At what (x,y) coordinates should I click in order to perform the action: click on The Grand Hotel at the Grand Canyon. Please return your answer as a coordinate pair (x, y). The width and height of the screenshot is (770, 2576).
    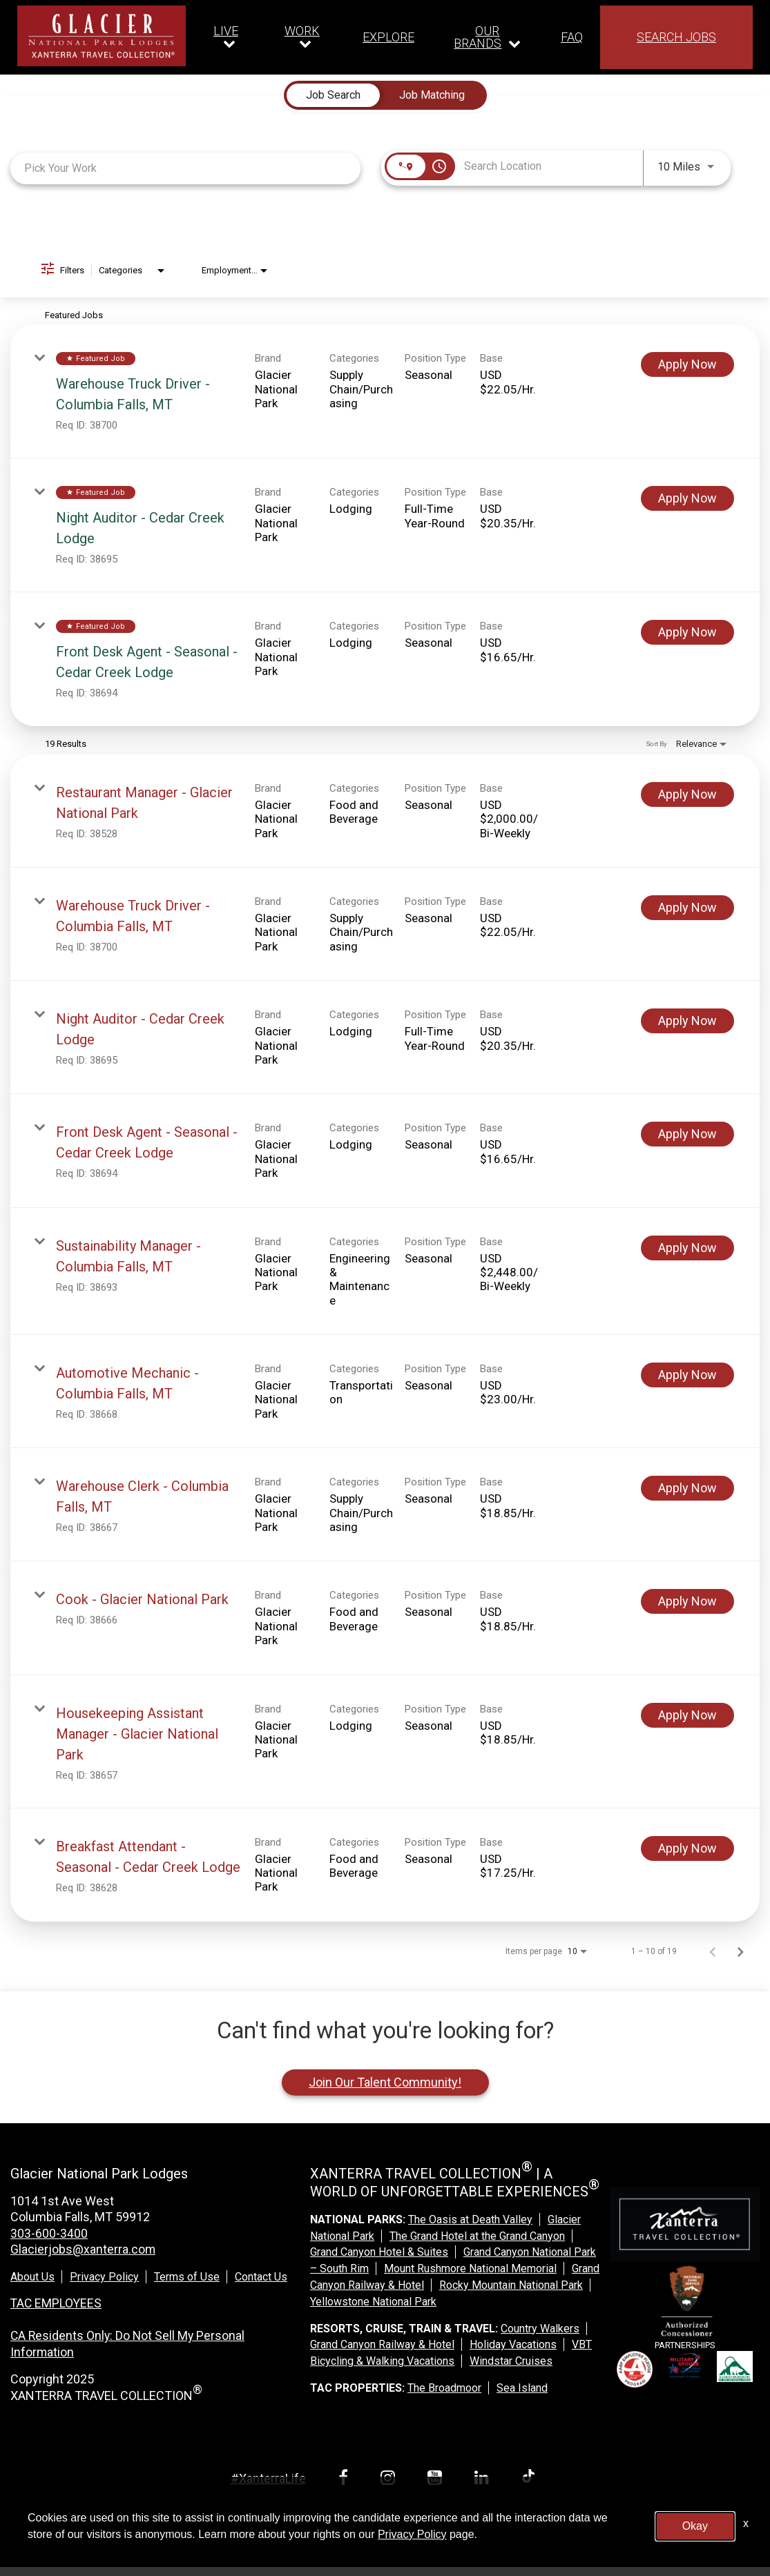
    Looking at the image, I should click on (477, 2236).